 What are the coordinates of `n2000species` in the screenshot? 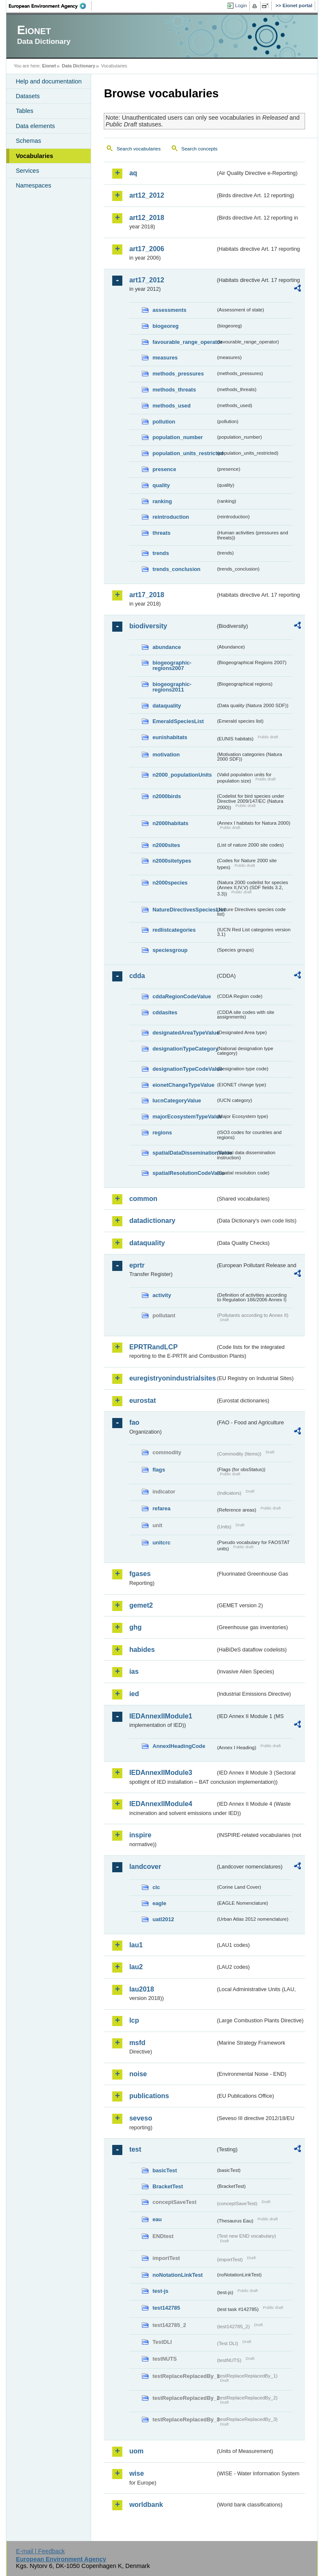 It's located at (169, 882).